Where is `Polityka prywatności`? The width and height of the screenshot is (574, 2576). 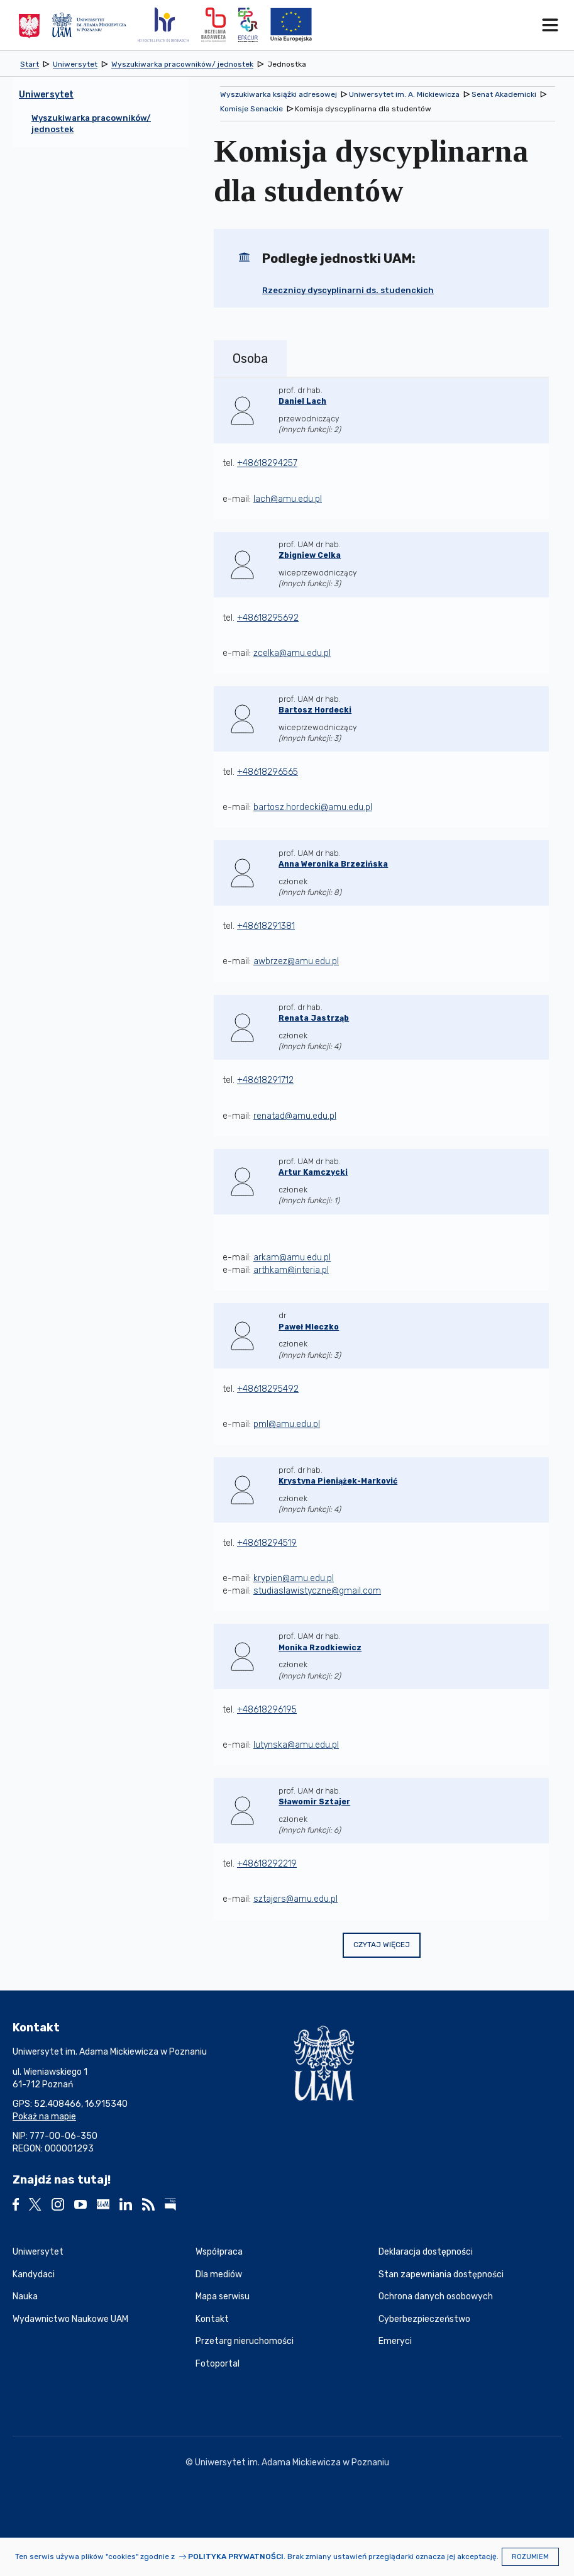
Polityka prywatności is located at coordinates (236, 2556).